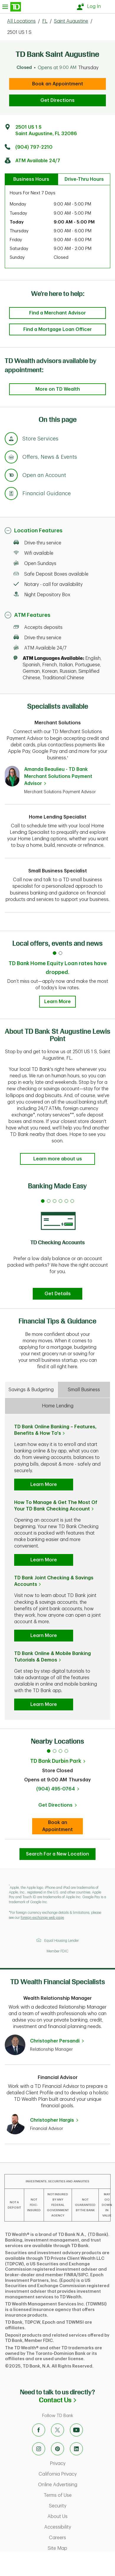  Describe the element at coordinates (11, 494) in the screenshot. I see `[Anchor Link to Financial Guidance section of page]` at that location.